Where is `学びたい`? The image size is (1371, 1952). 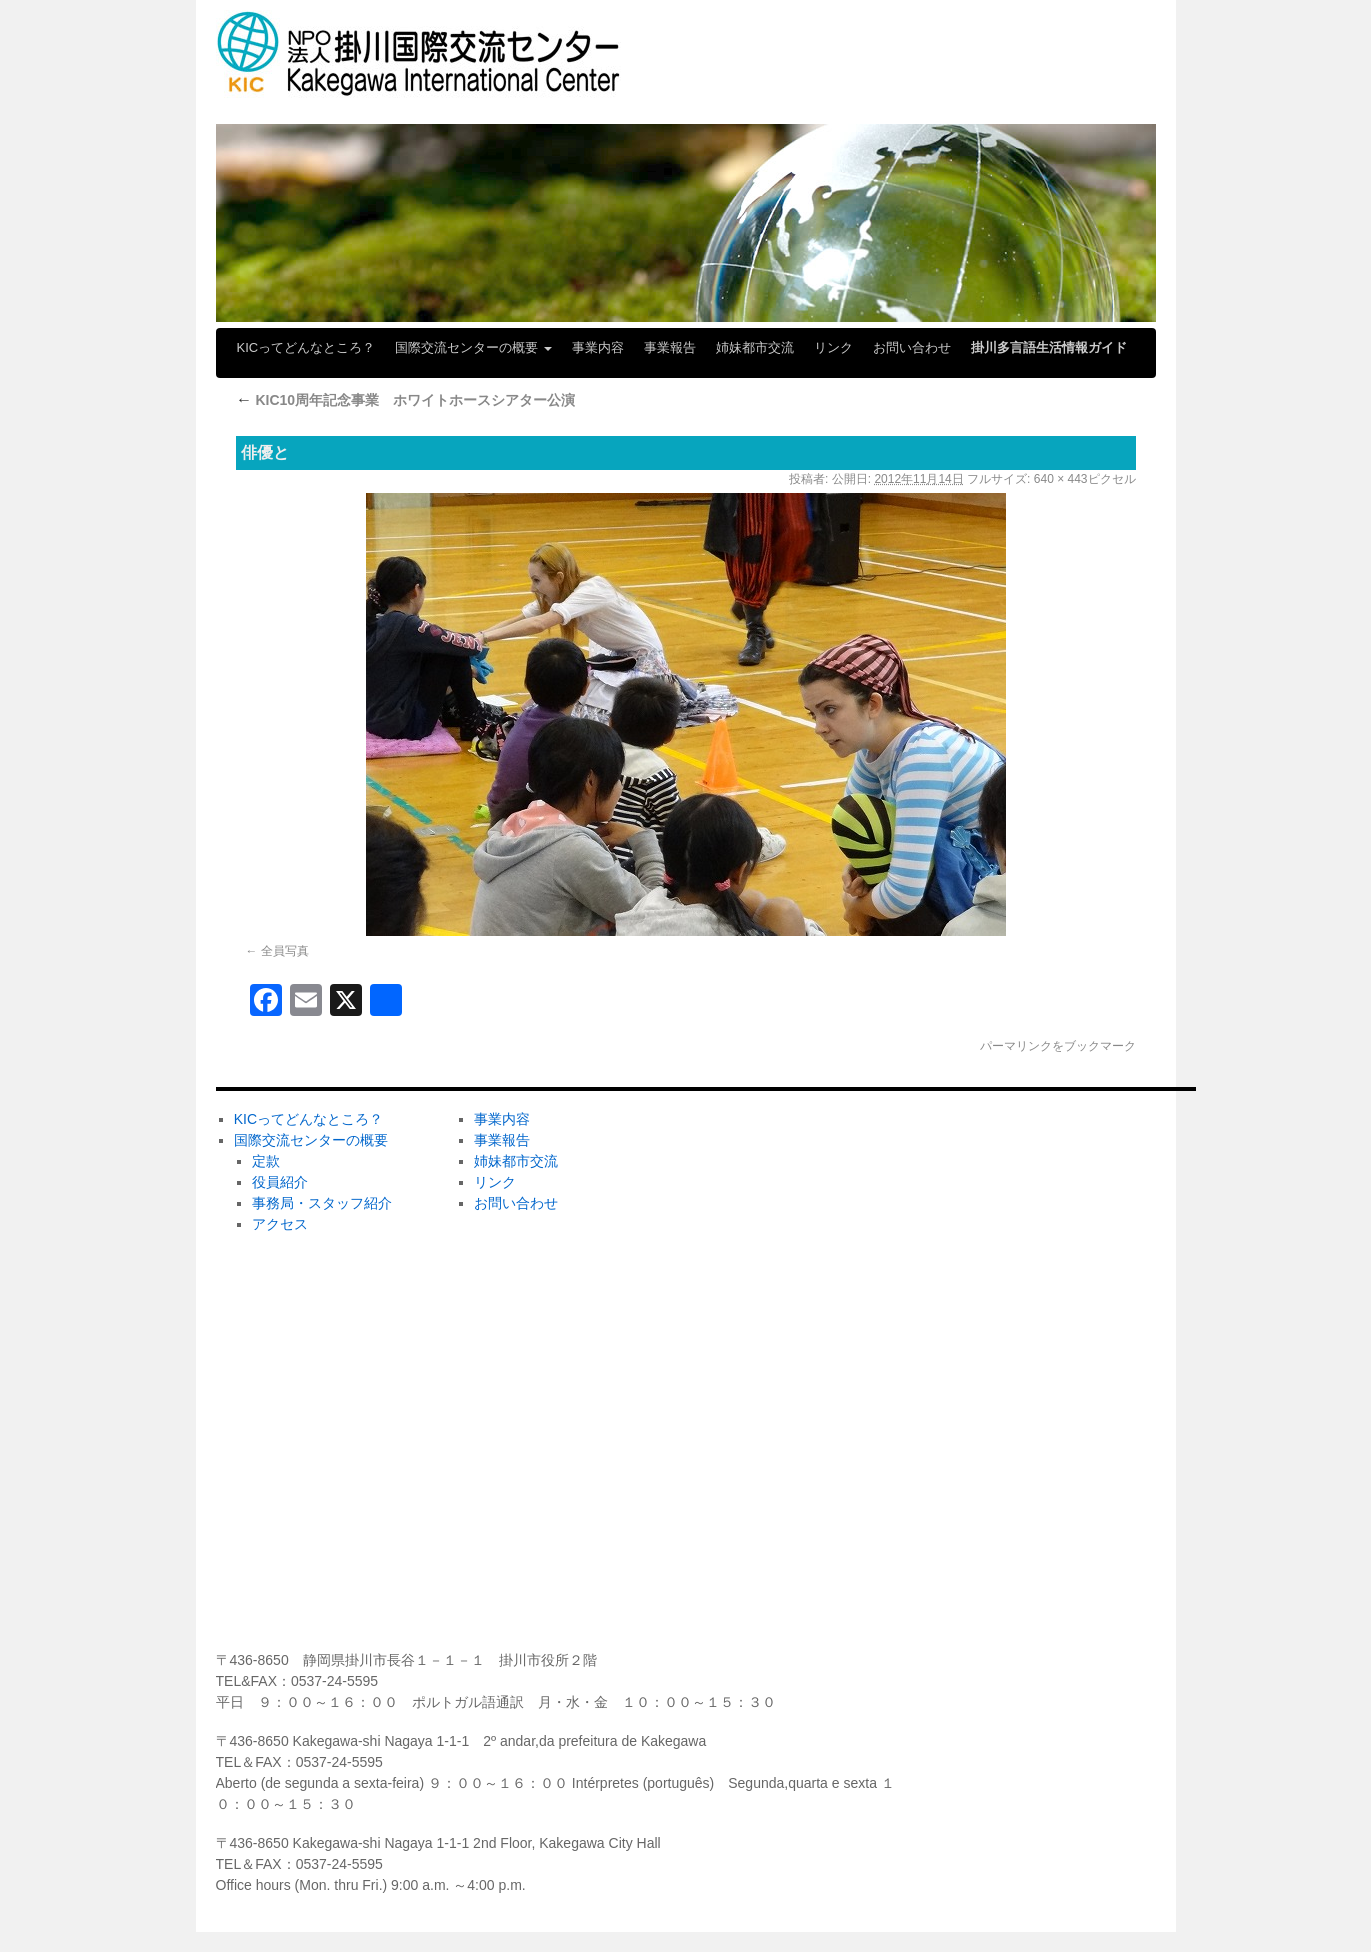 学びたい is located at coordinates (729, 1469).